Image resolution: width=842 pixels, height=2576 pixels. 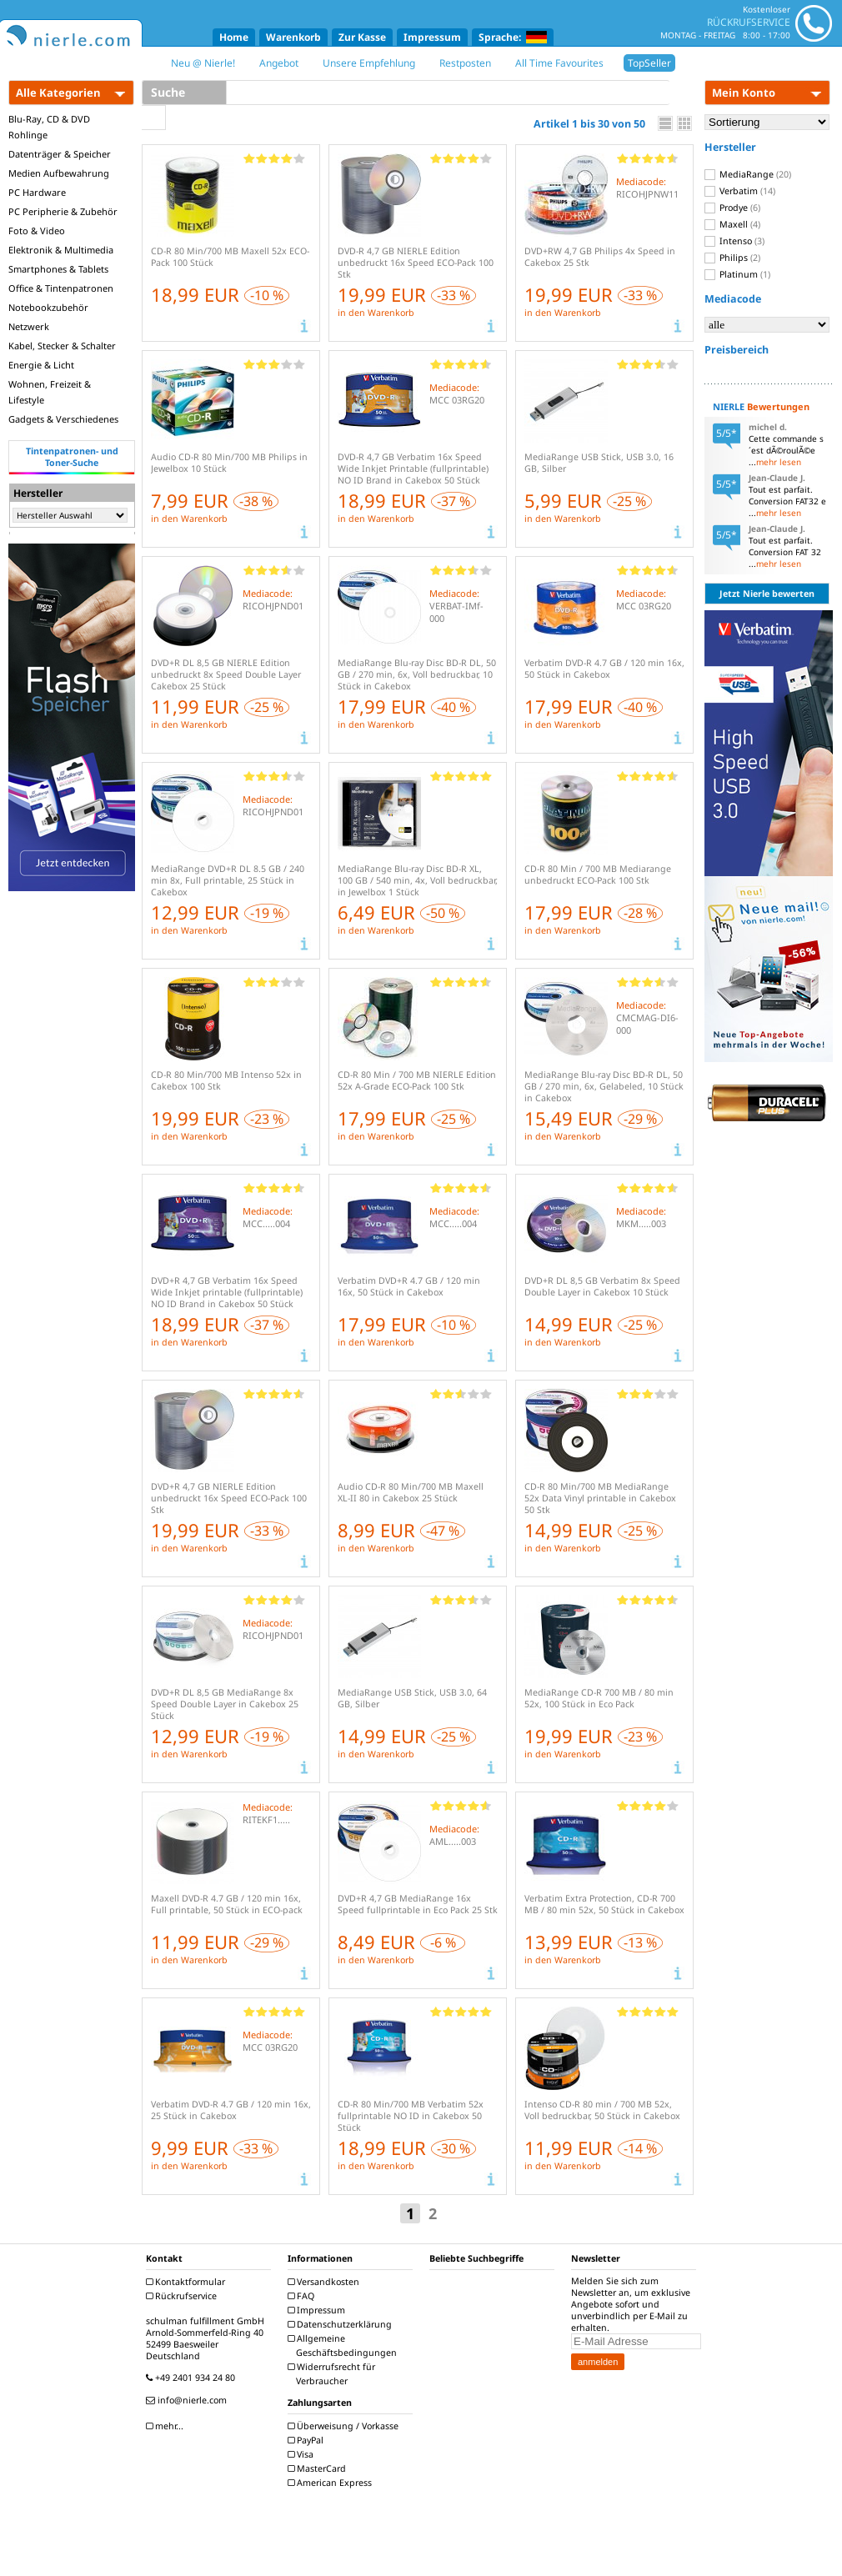 What do you see at coordinates (734, 241) in the screenshot?
I see `Intenso` at bounding box center [734, 241].